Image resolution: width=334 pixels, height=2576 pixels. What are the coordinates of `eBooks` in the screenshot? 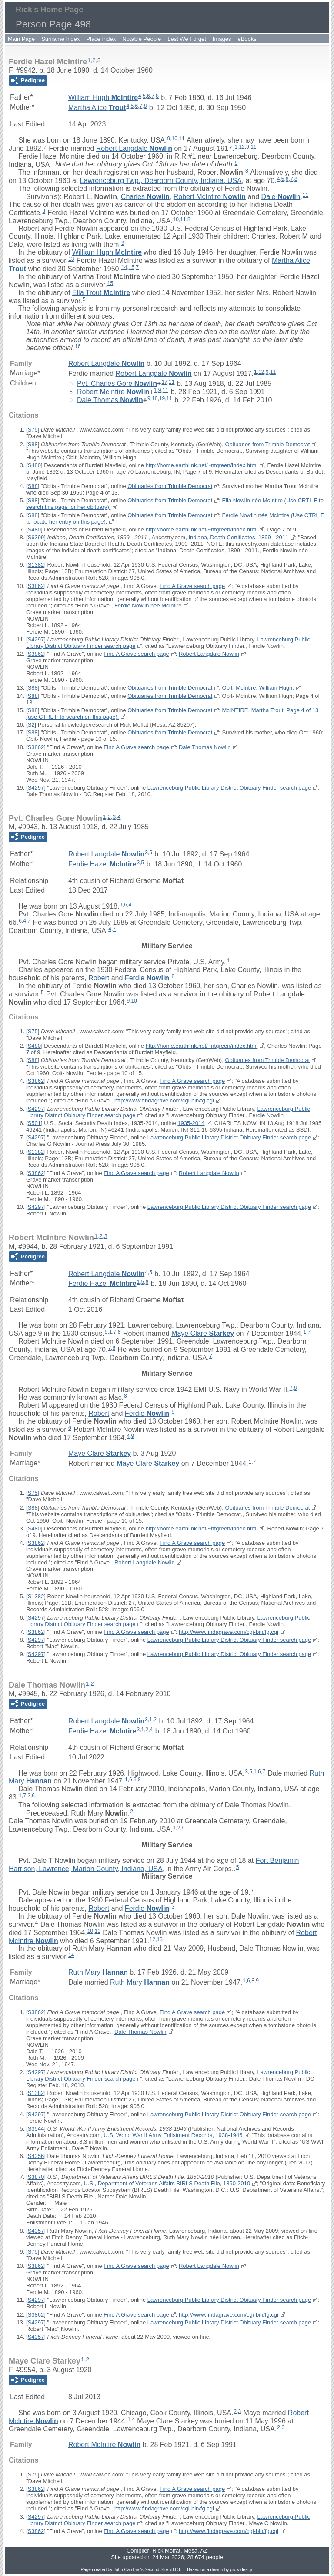 It's located at (246, 39).